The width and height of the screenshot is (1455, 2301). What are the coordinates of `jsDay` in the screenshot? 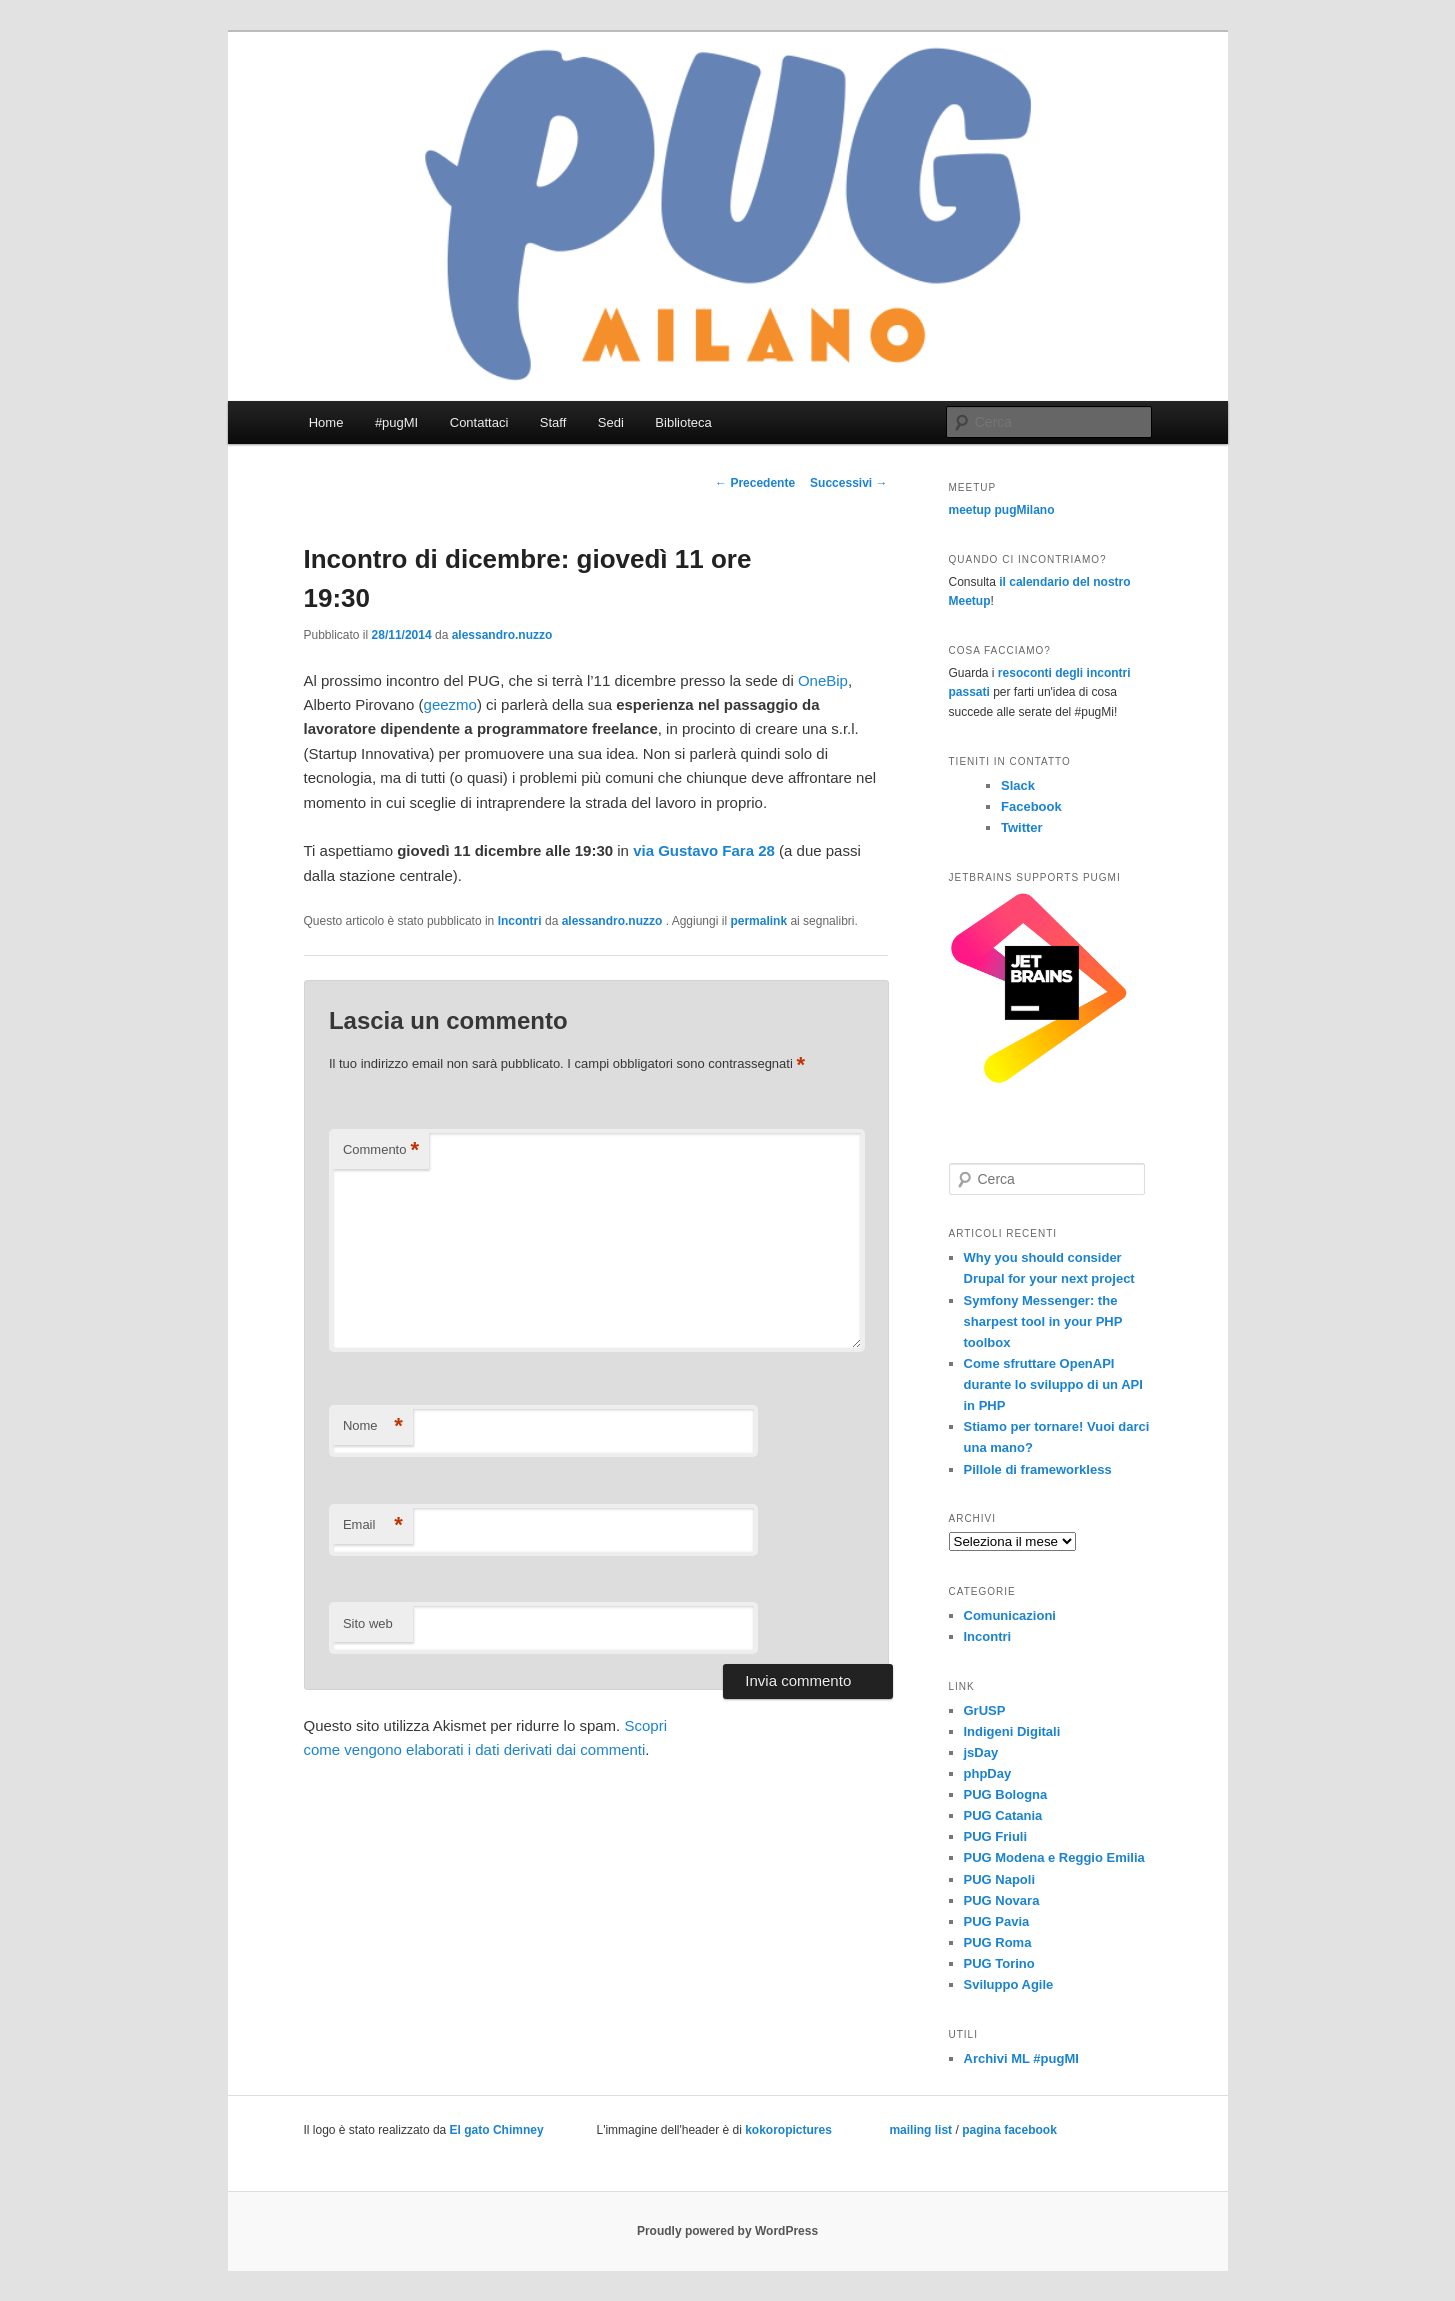 It's located at (981, 1752).